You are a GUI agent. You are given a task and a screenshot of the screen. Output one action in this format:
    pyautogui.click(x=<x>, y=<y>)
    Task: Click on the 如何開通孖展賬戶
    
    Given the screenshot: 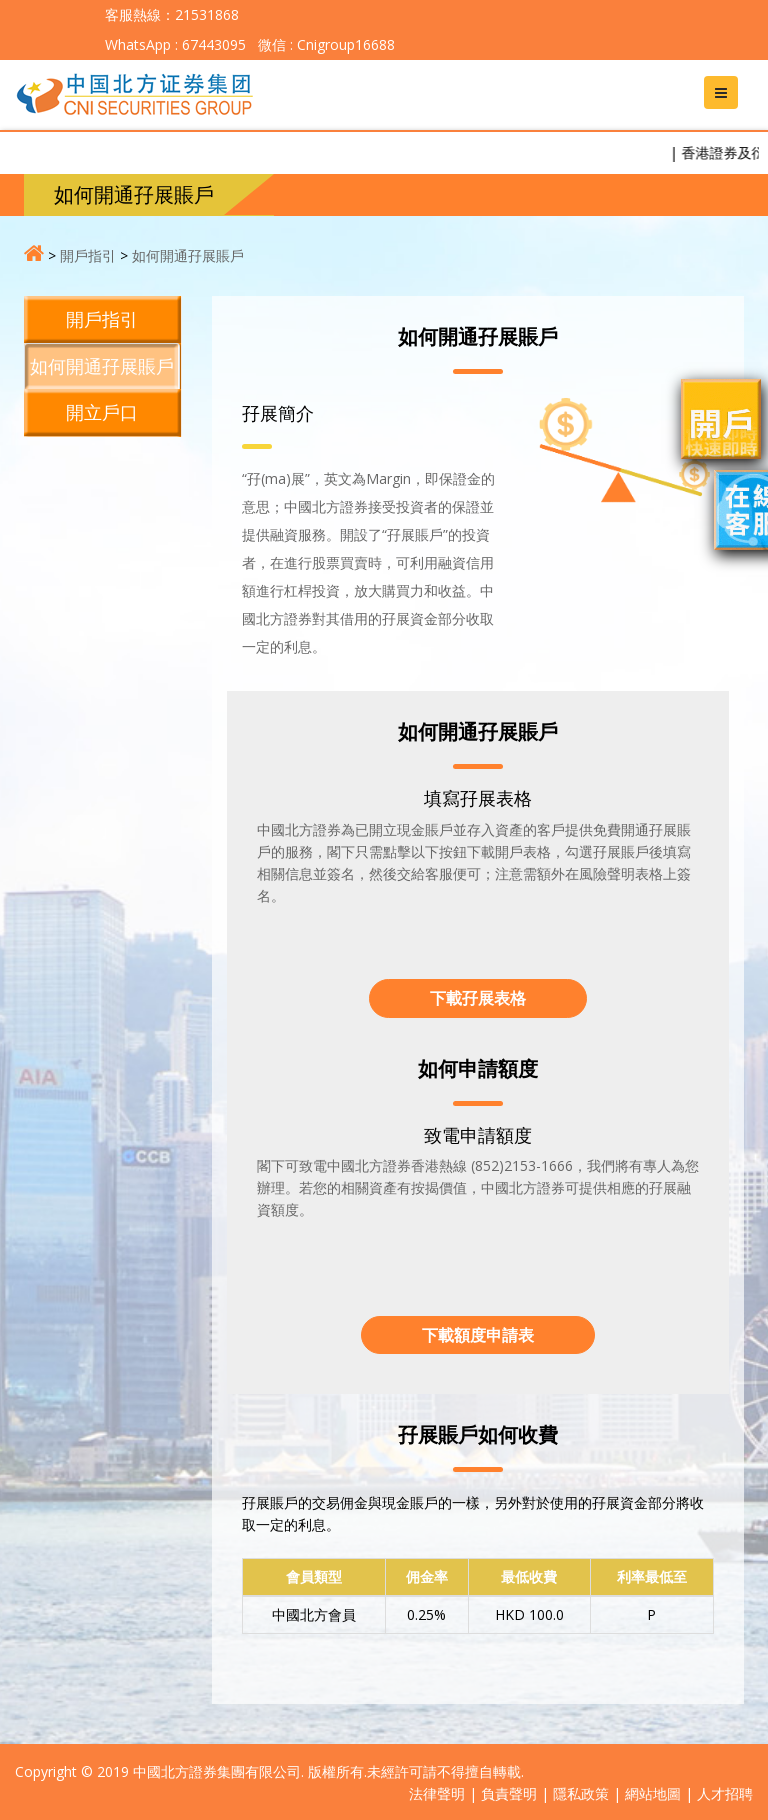 What is the action you would take?
    pyautogui.click(x=188, y=255)
    